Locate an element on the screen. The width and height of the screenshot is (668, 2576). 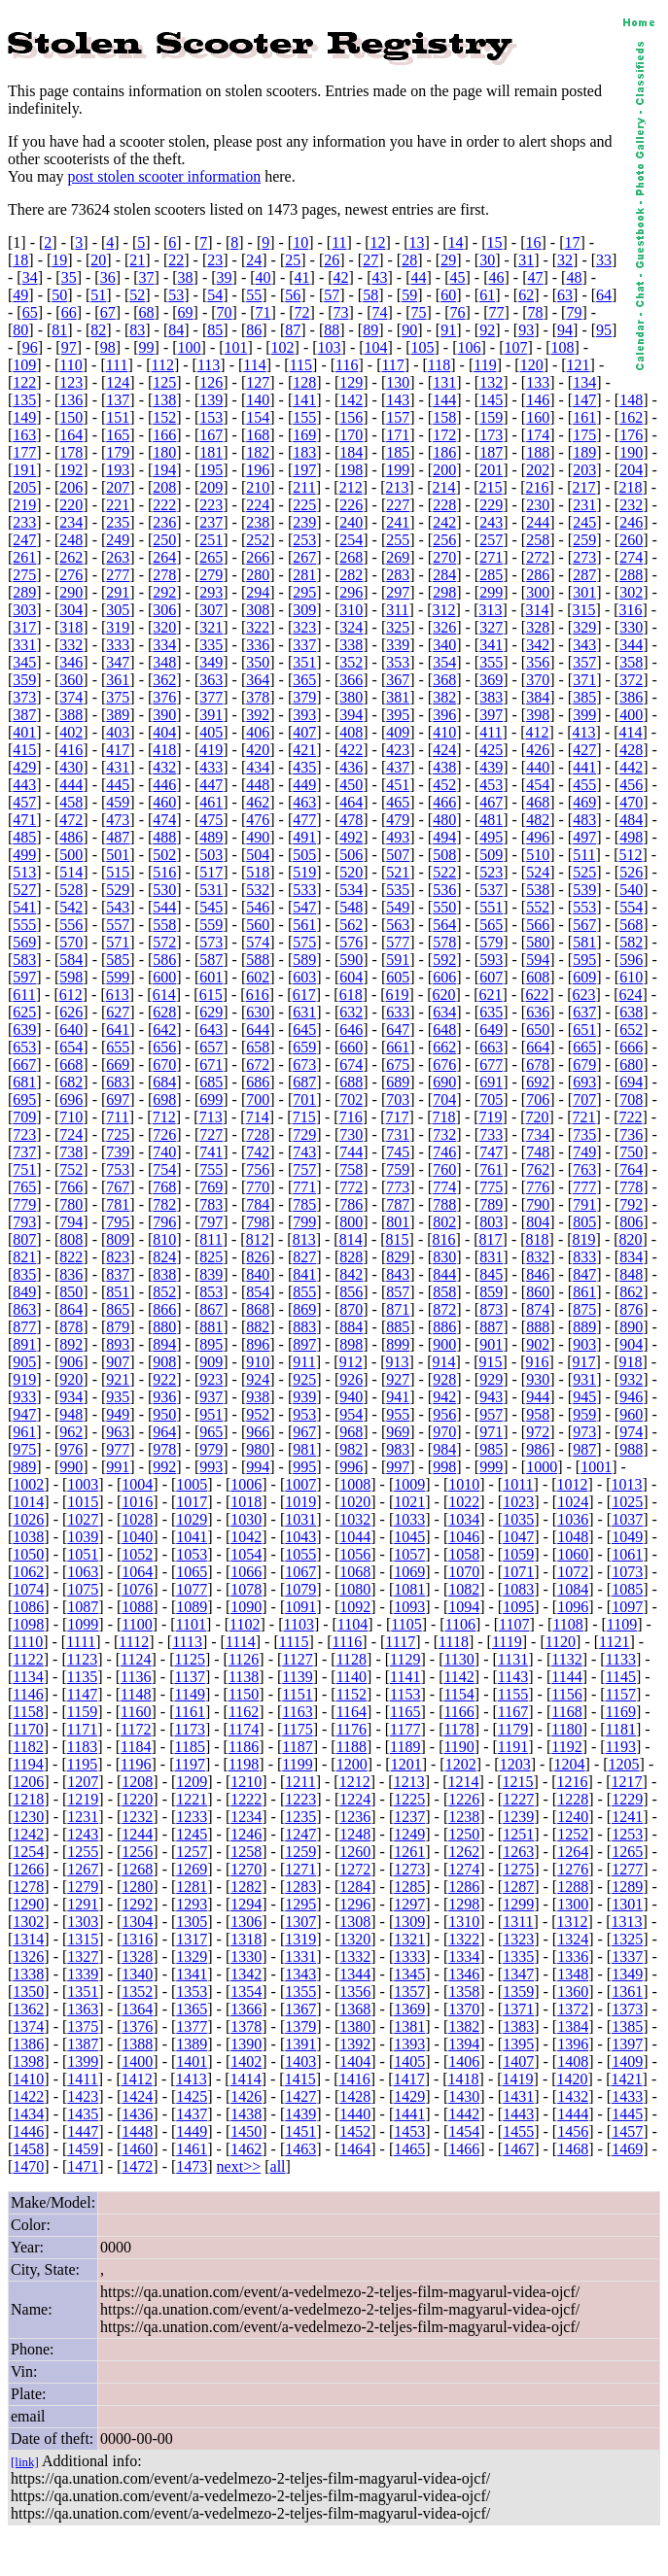
1047 is located at coordinates (518, 1536).